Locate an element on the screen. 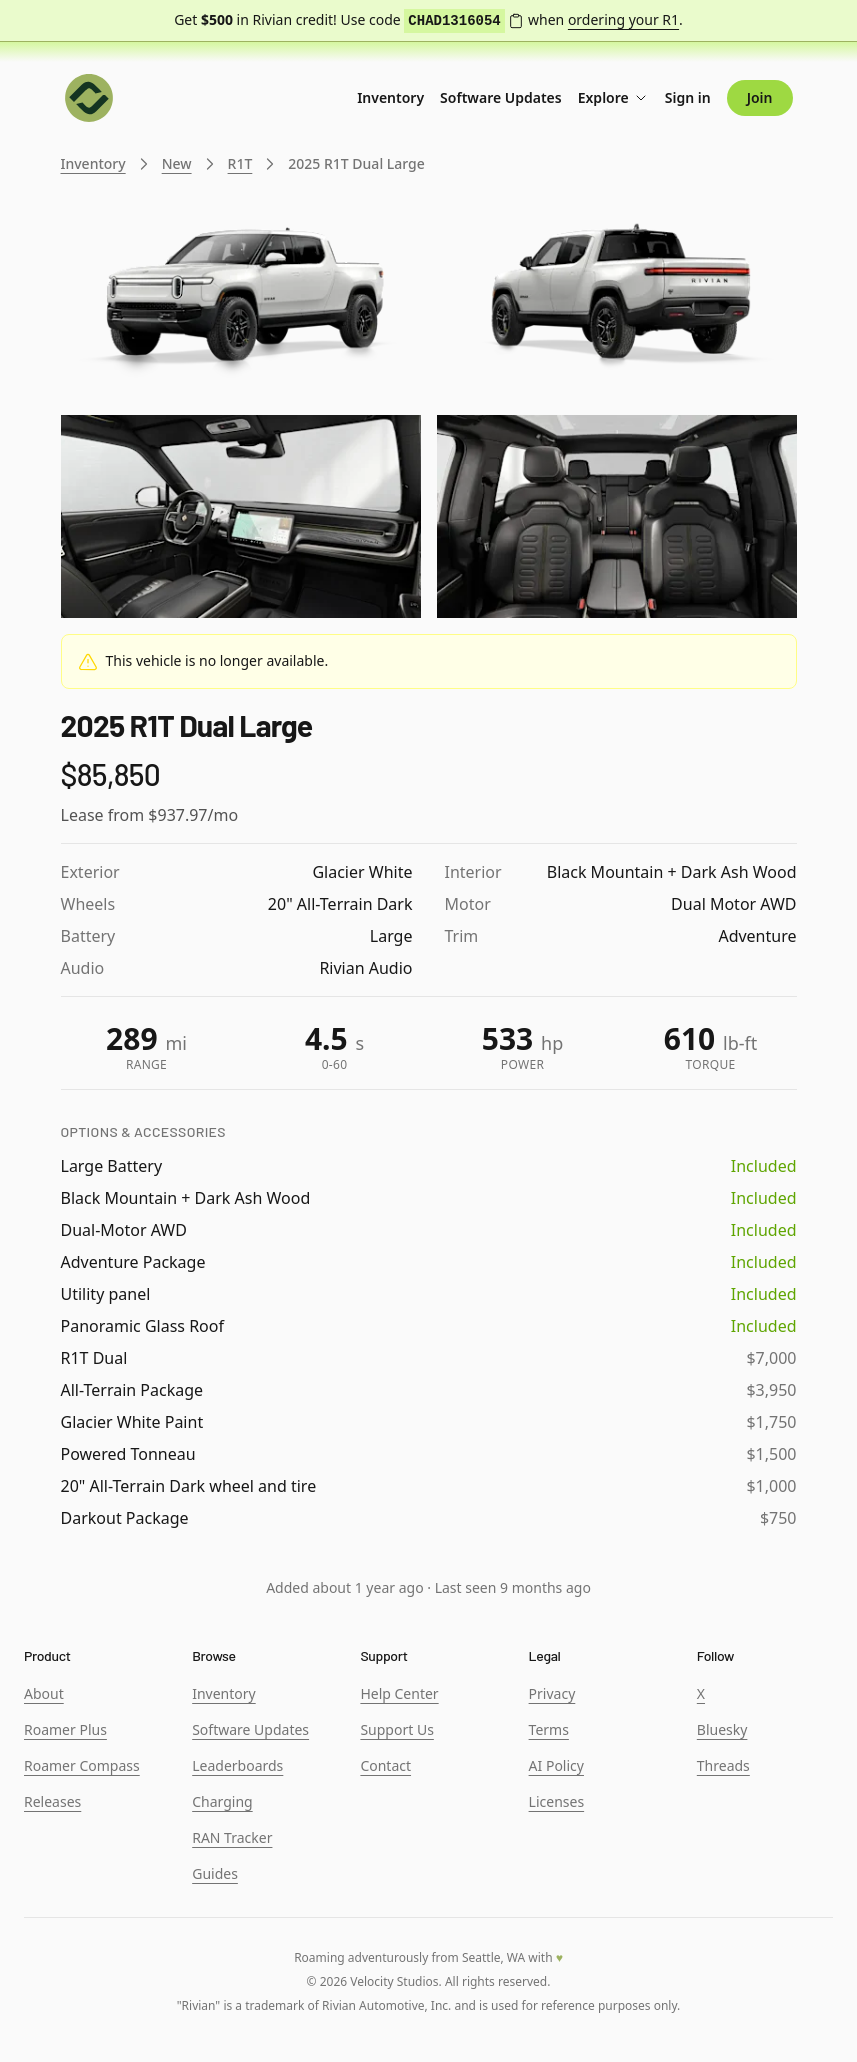  R1T is located at coordinates (240, 163).